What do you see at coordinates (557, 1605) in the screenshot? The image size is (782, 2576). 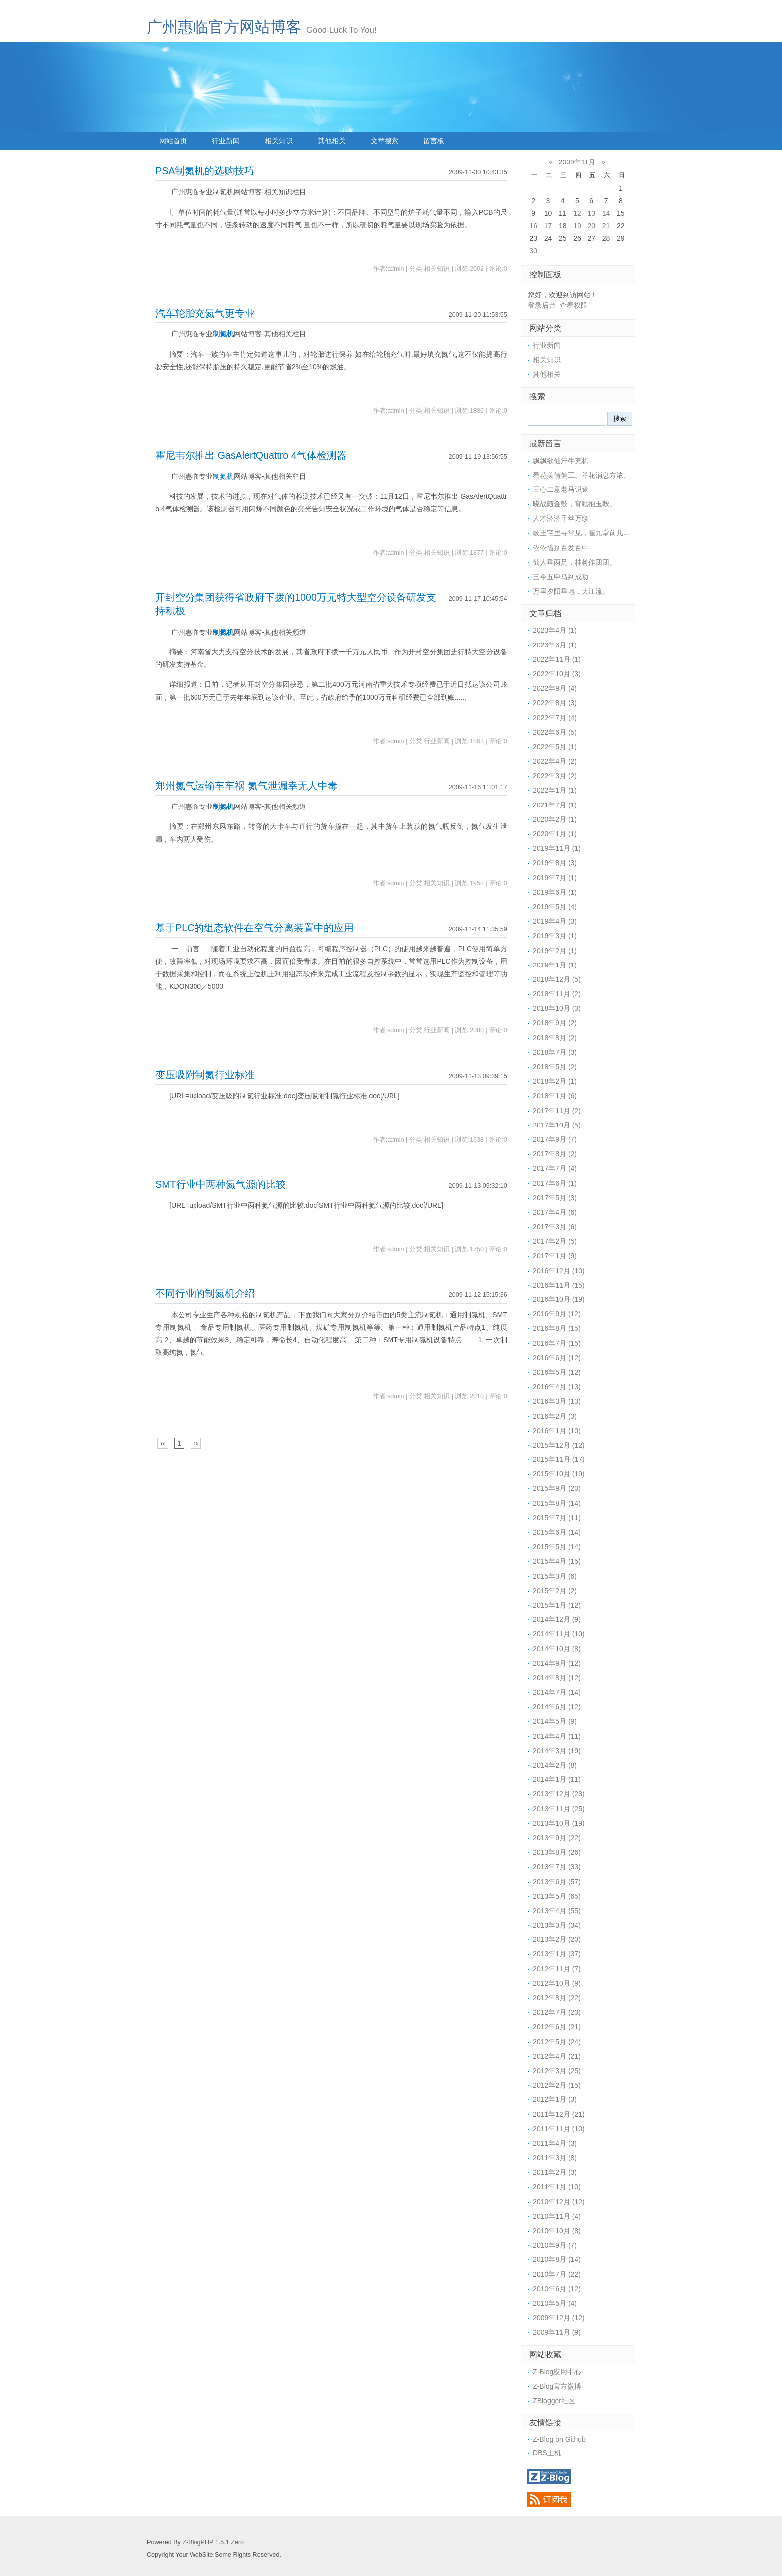 I see `2015年1月 (12)` at bounding box center [557, 1605].